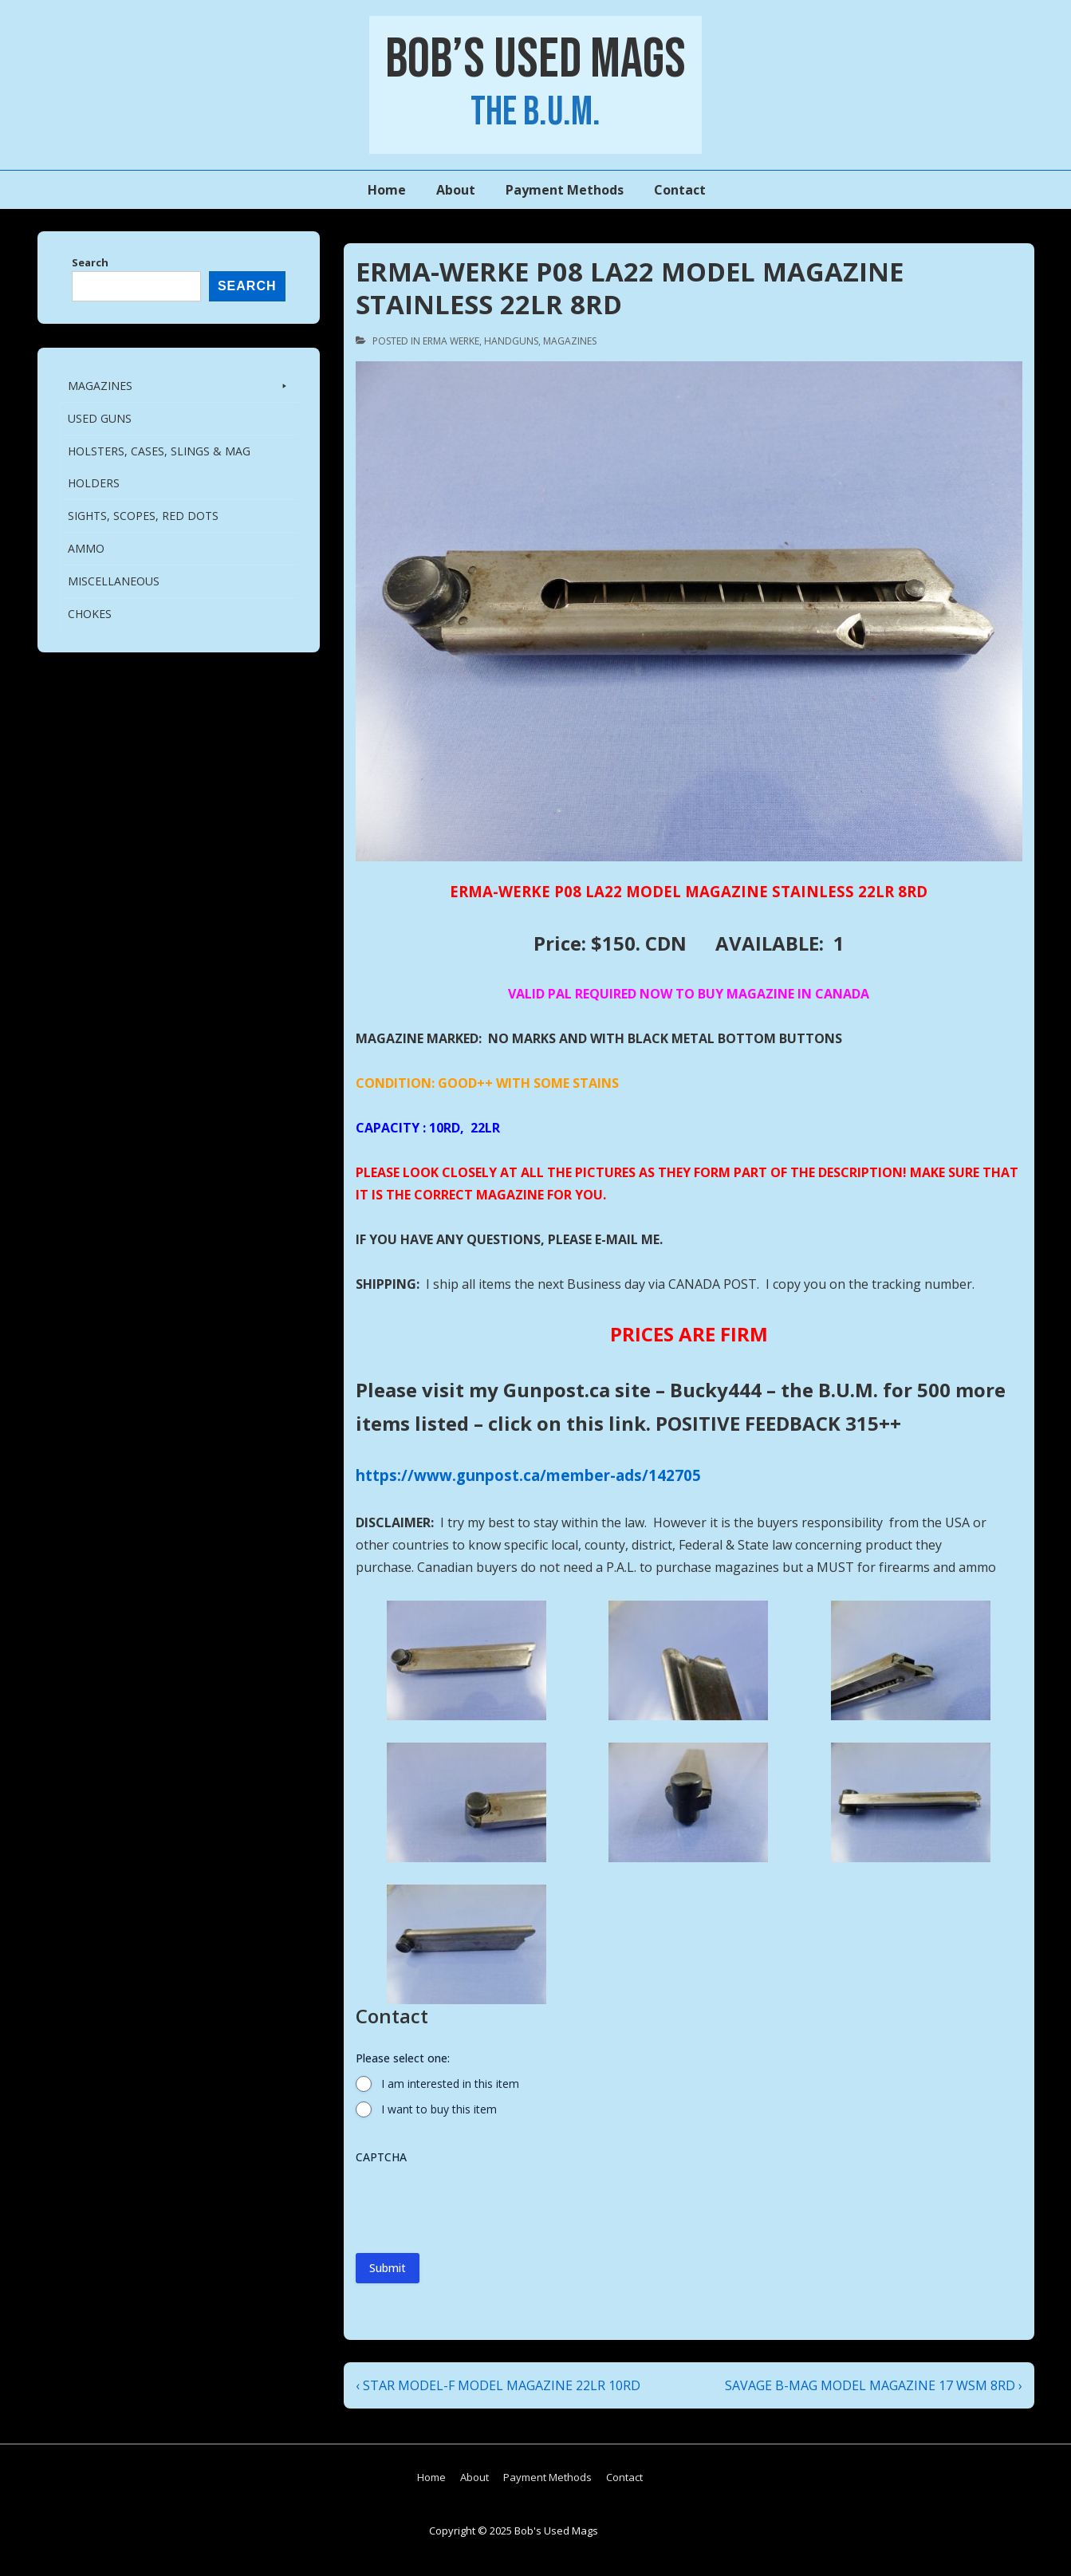 The height and width of the screenshot is (2576, 1071). Describe the element at coordinates (387, 190) in the screenshot. I see `Home` at that location.